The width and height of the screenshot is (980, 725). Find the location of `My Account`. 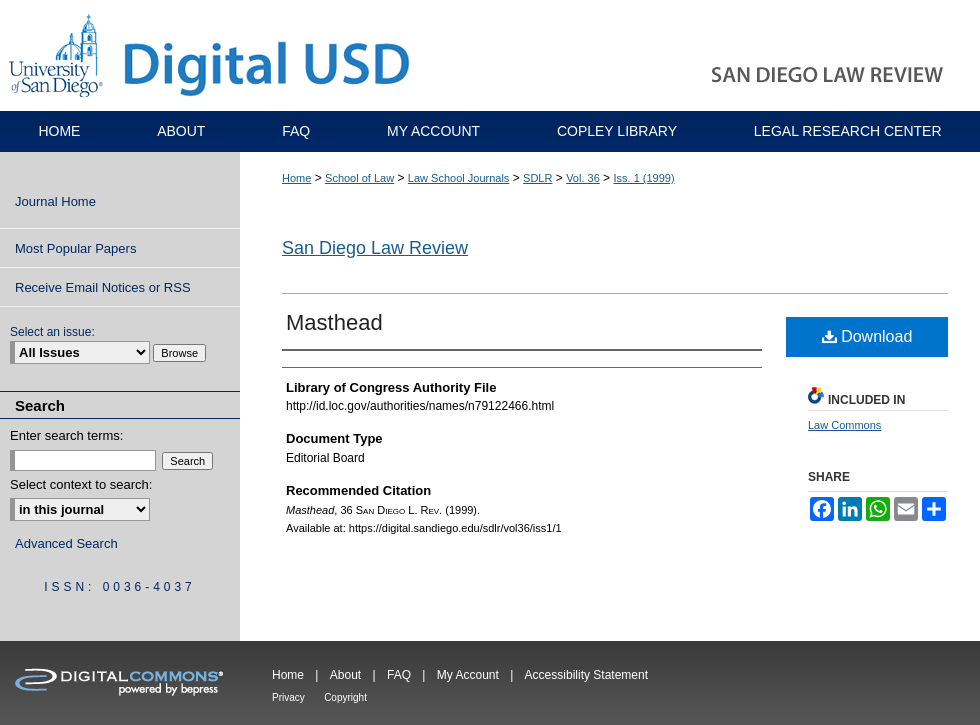

My Account is located at coordinates (468, 675).